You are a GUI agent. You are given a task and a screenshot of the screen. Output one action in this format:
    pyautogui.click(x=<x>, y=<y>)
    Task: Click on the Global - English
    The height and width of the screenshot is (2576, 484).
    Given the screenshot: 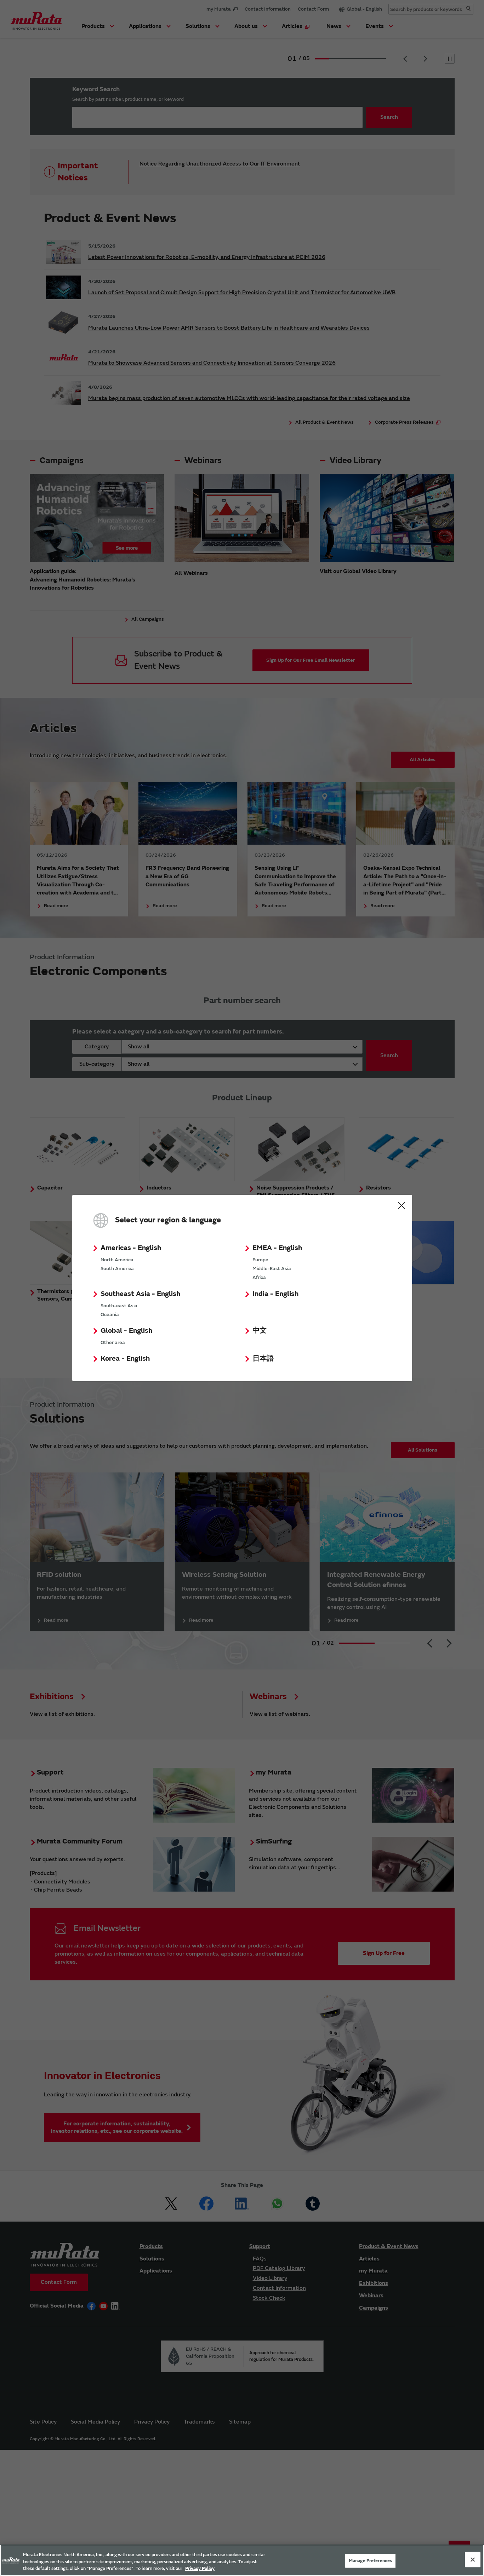 What is the action you would take?
    pyautogui.click(x=126, y=1330)
    